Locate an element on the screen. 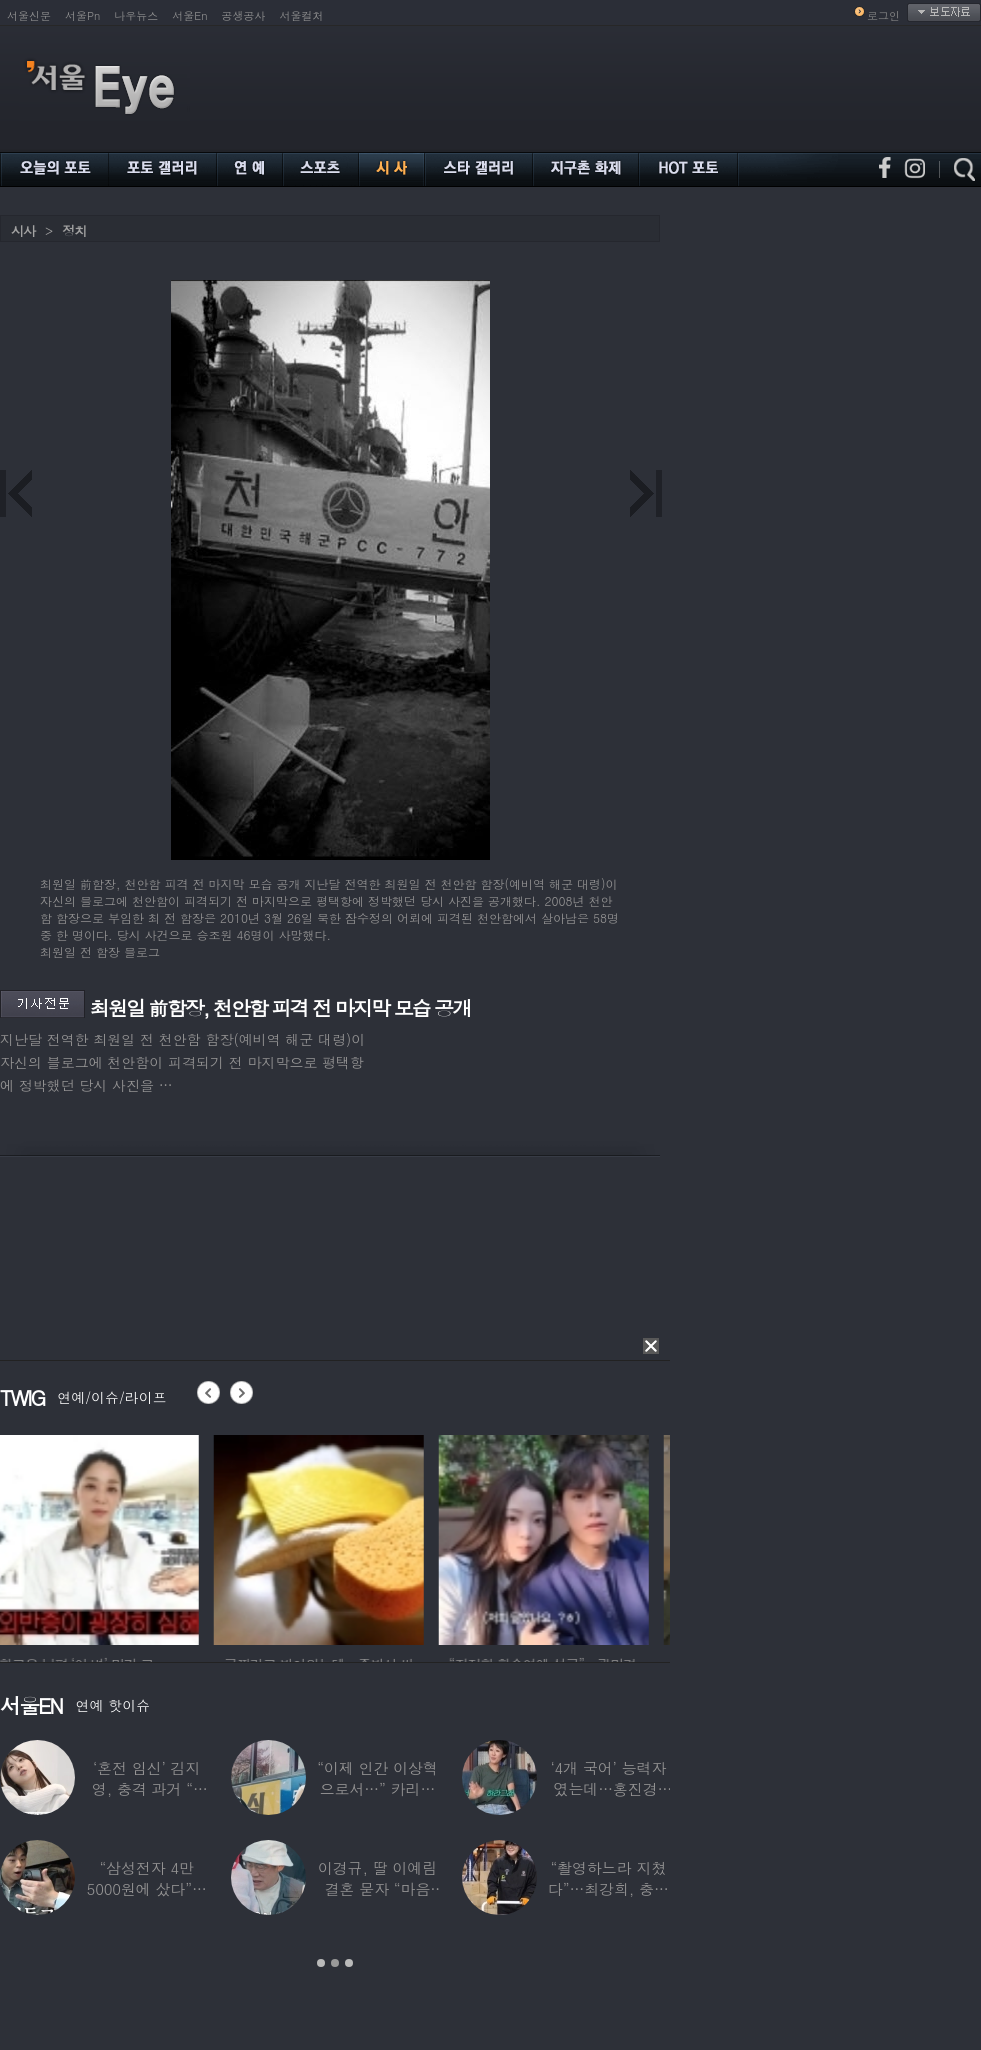  “삼성전자 4만 5000원에 샀다”…김구라 is located at coordinates (147, 1888).